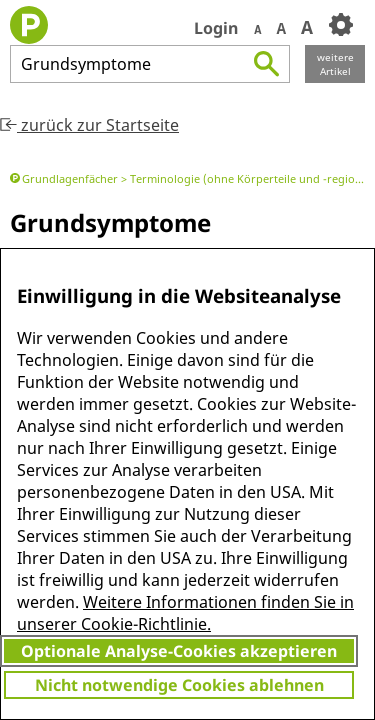 The height and width of the screenshot is (720, 375). I want to click on zurück zur Startseite, so click(89, 125).